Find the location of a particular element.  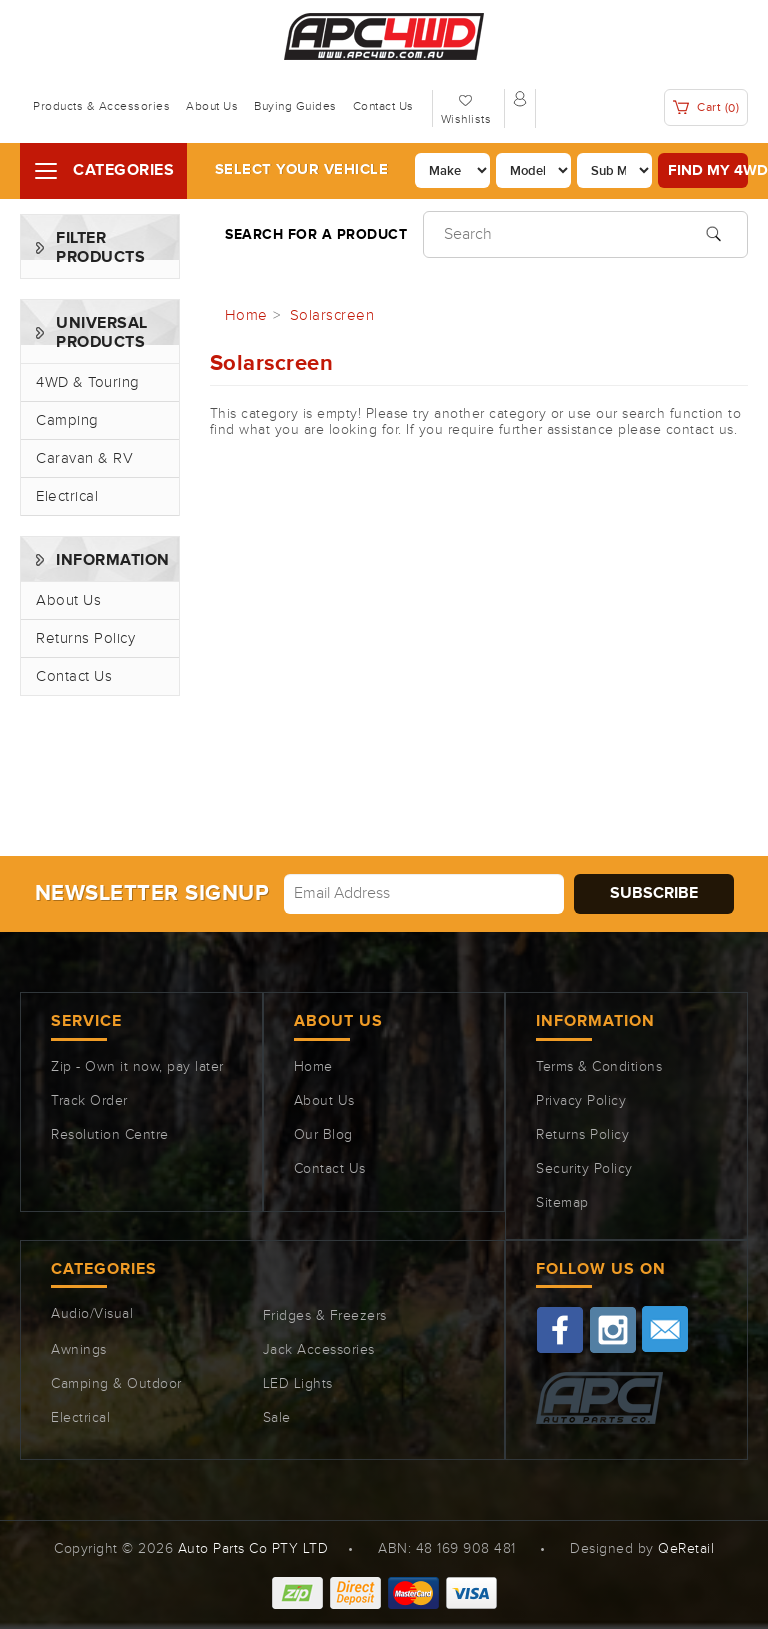

Filter Products is located at coordinates (100, 248).